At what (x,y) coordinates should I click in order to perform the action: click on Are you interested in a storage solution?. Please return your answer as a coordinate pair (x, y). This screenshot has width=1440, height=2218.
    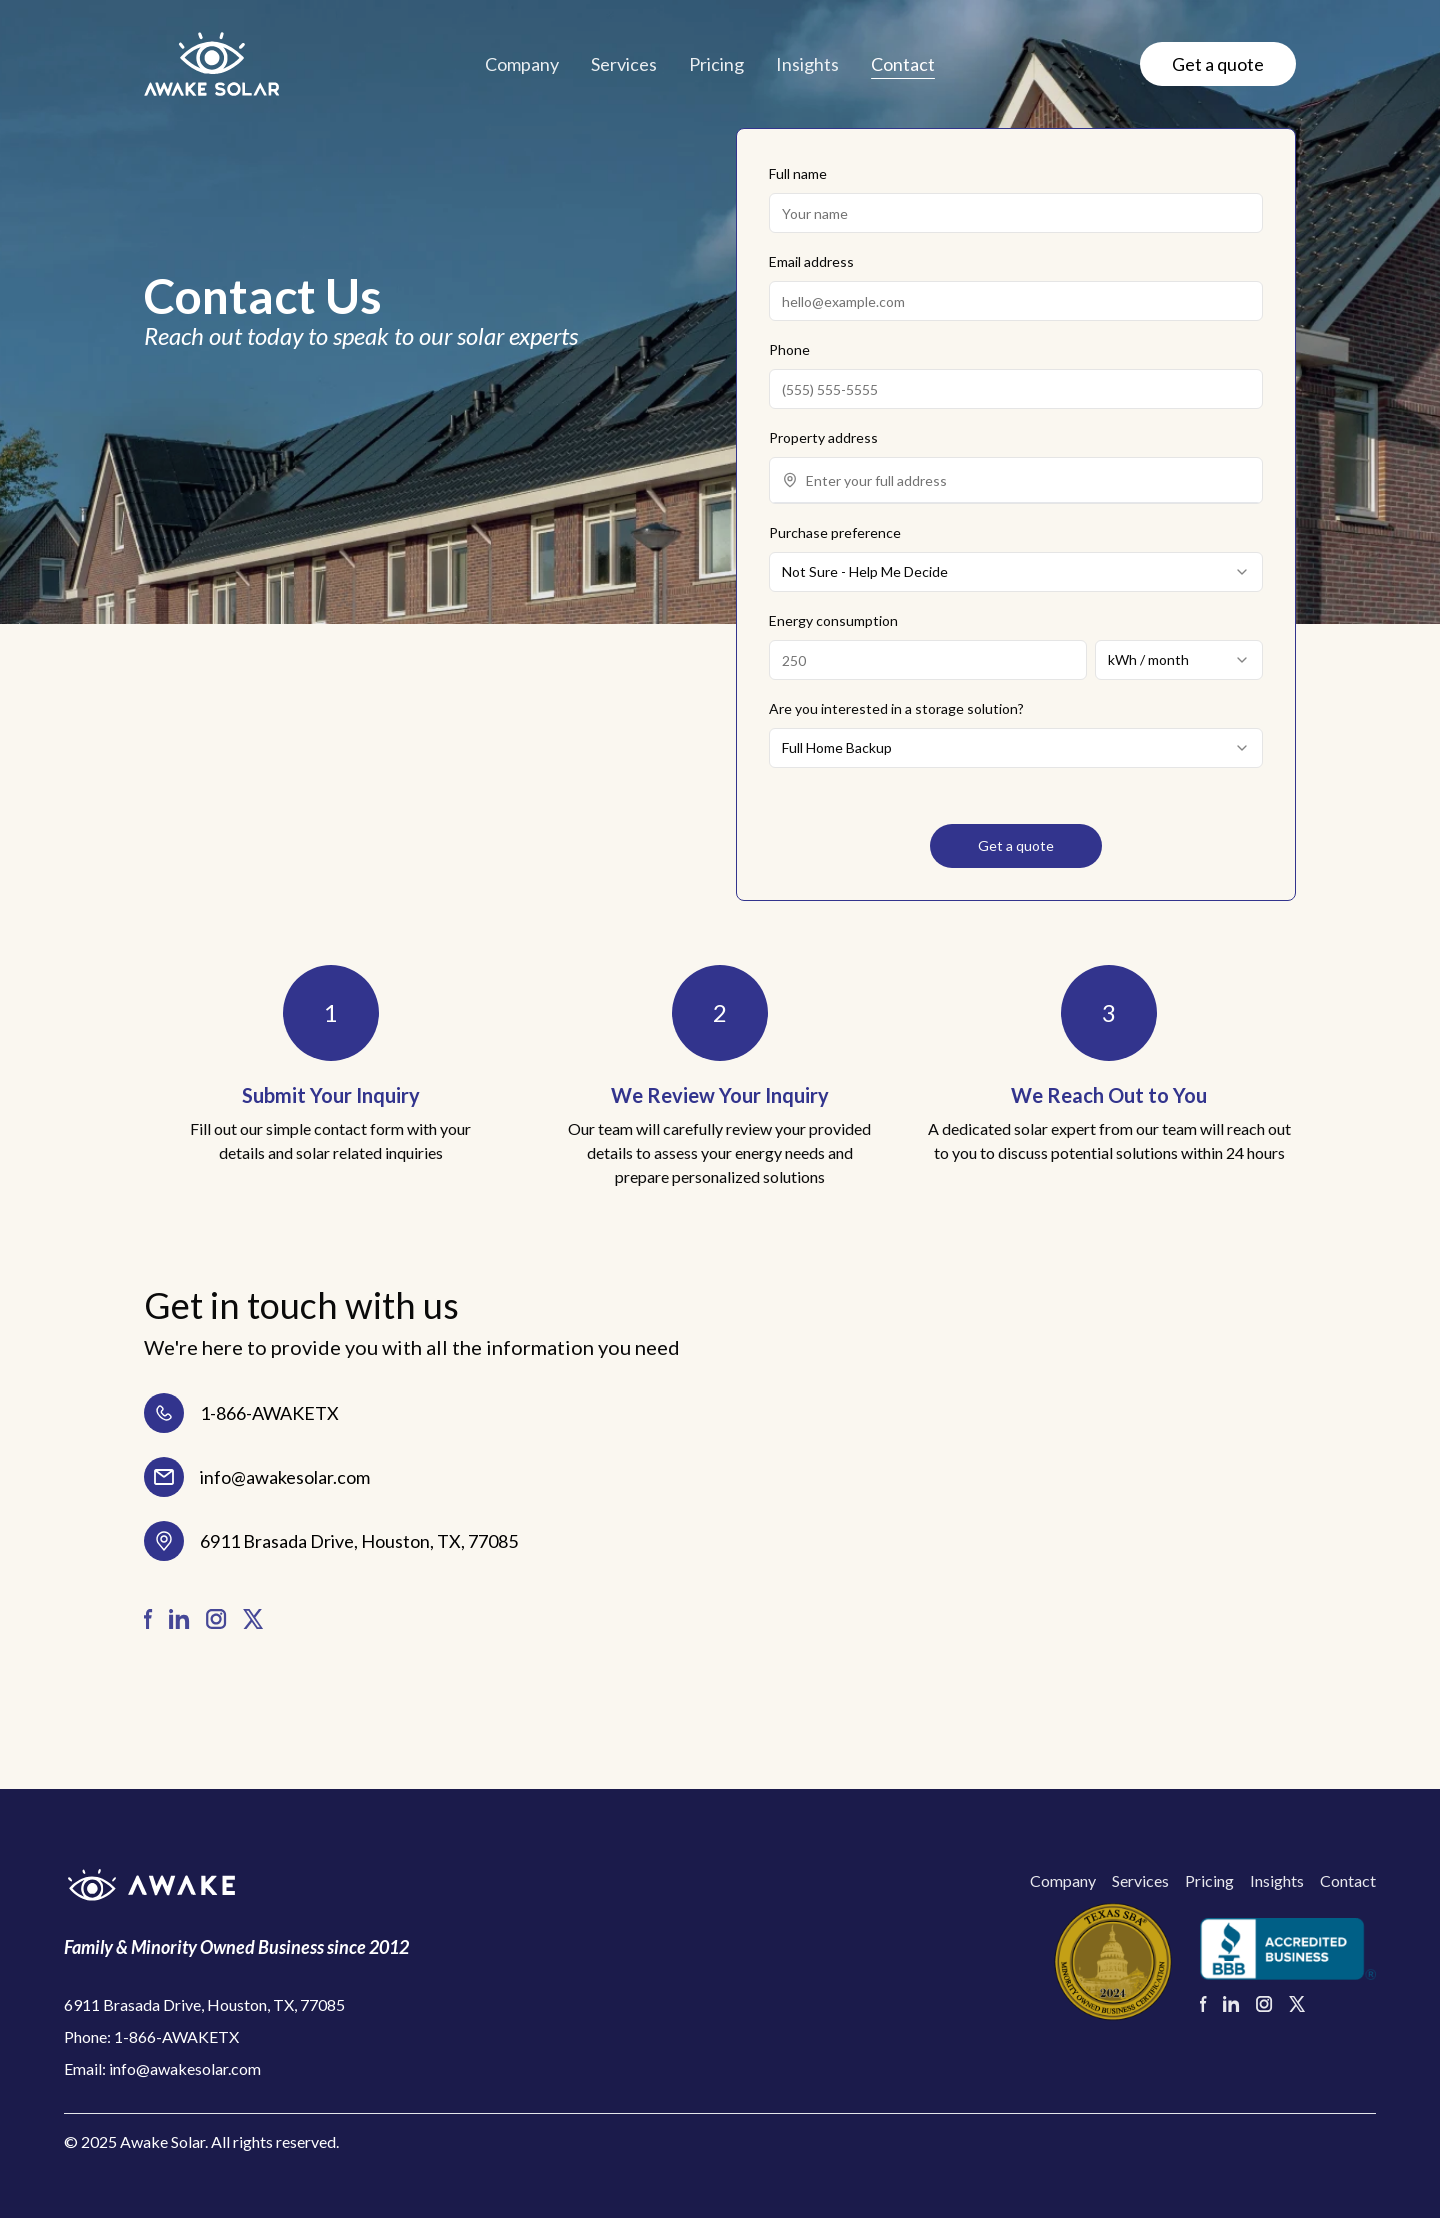
    Looking at the image, I should click on (896, 708).